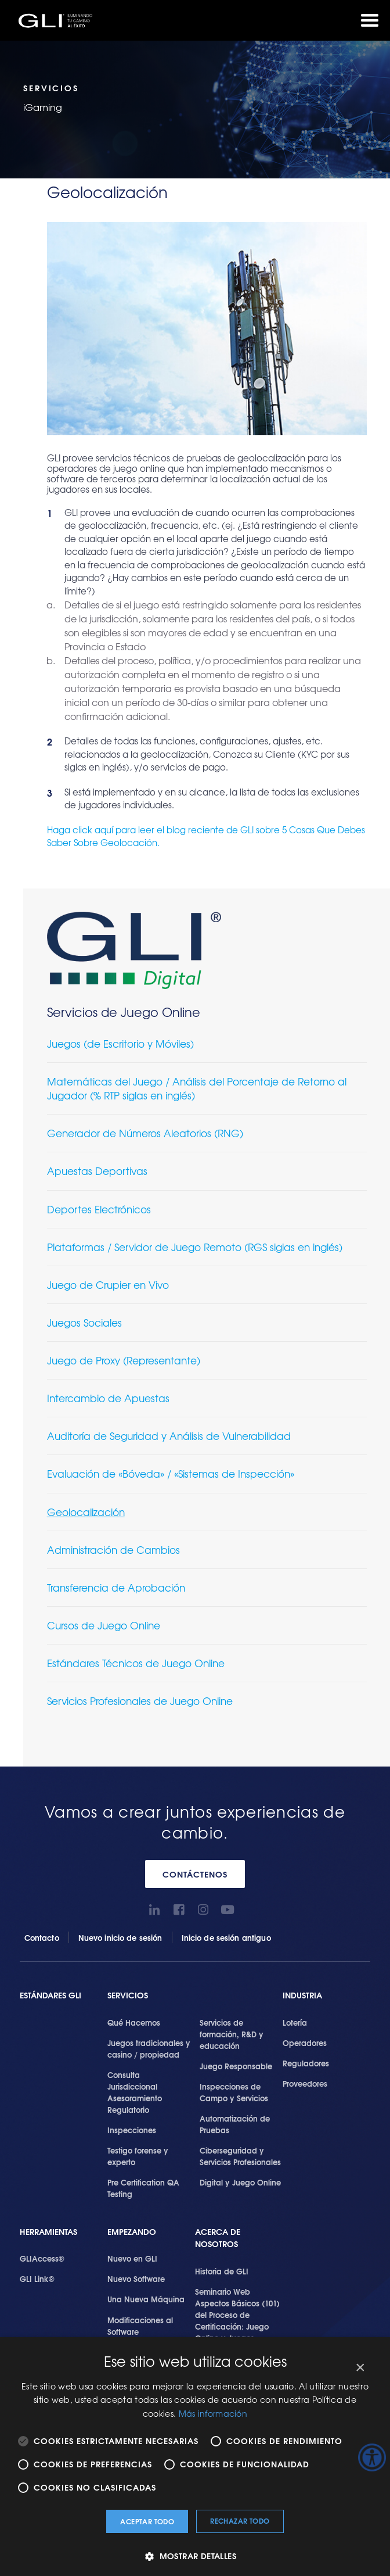 Image resolution: width=390 pixels, height=2576 pixels. Describe the element at coordinates (240, 2155) in the screenshot. I see `Ciberseguridad y Servicios Profesionales` at that location.